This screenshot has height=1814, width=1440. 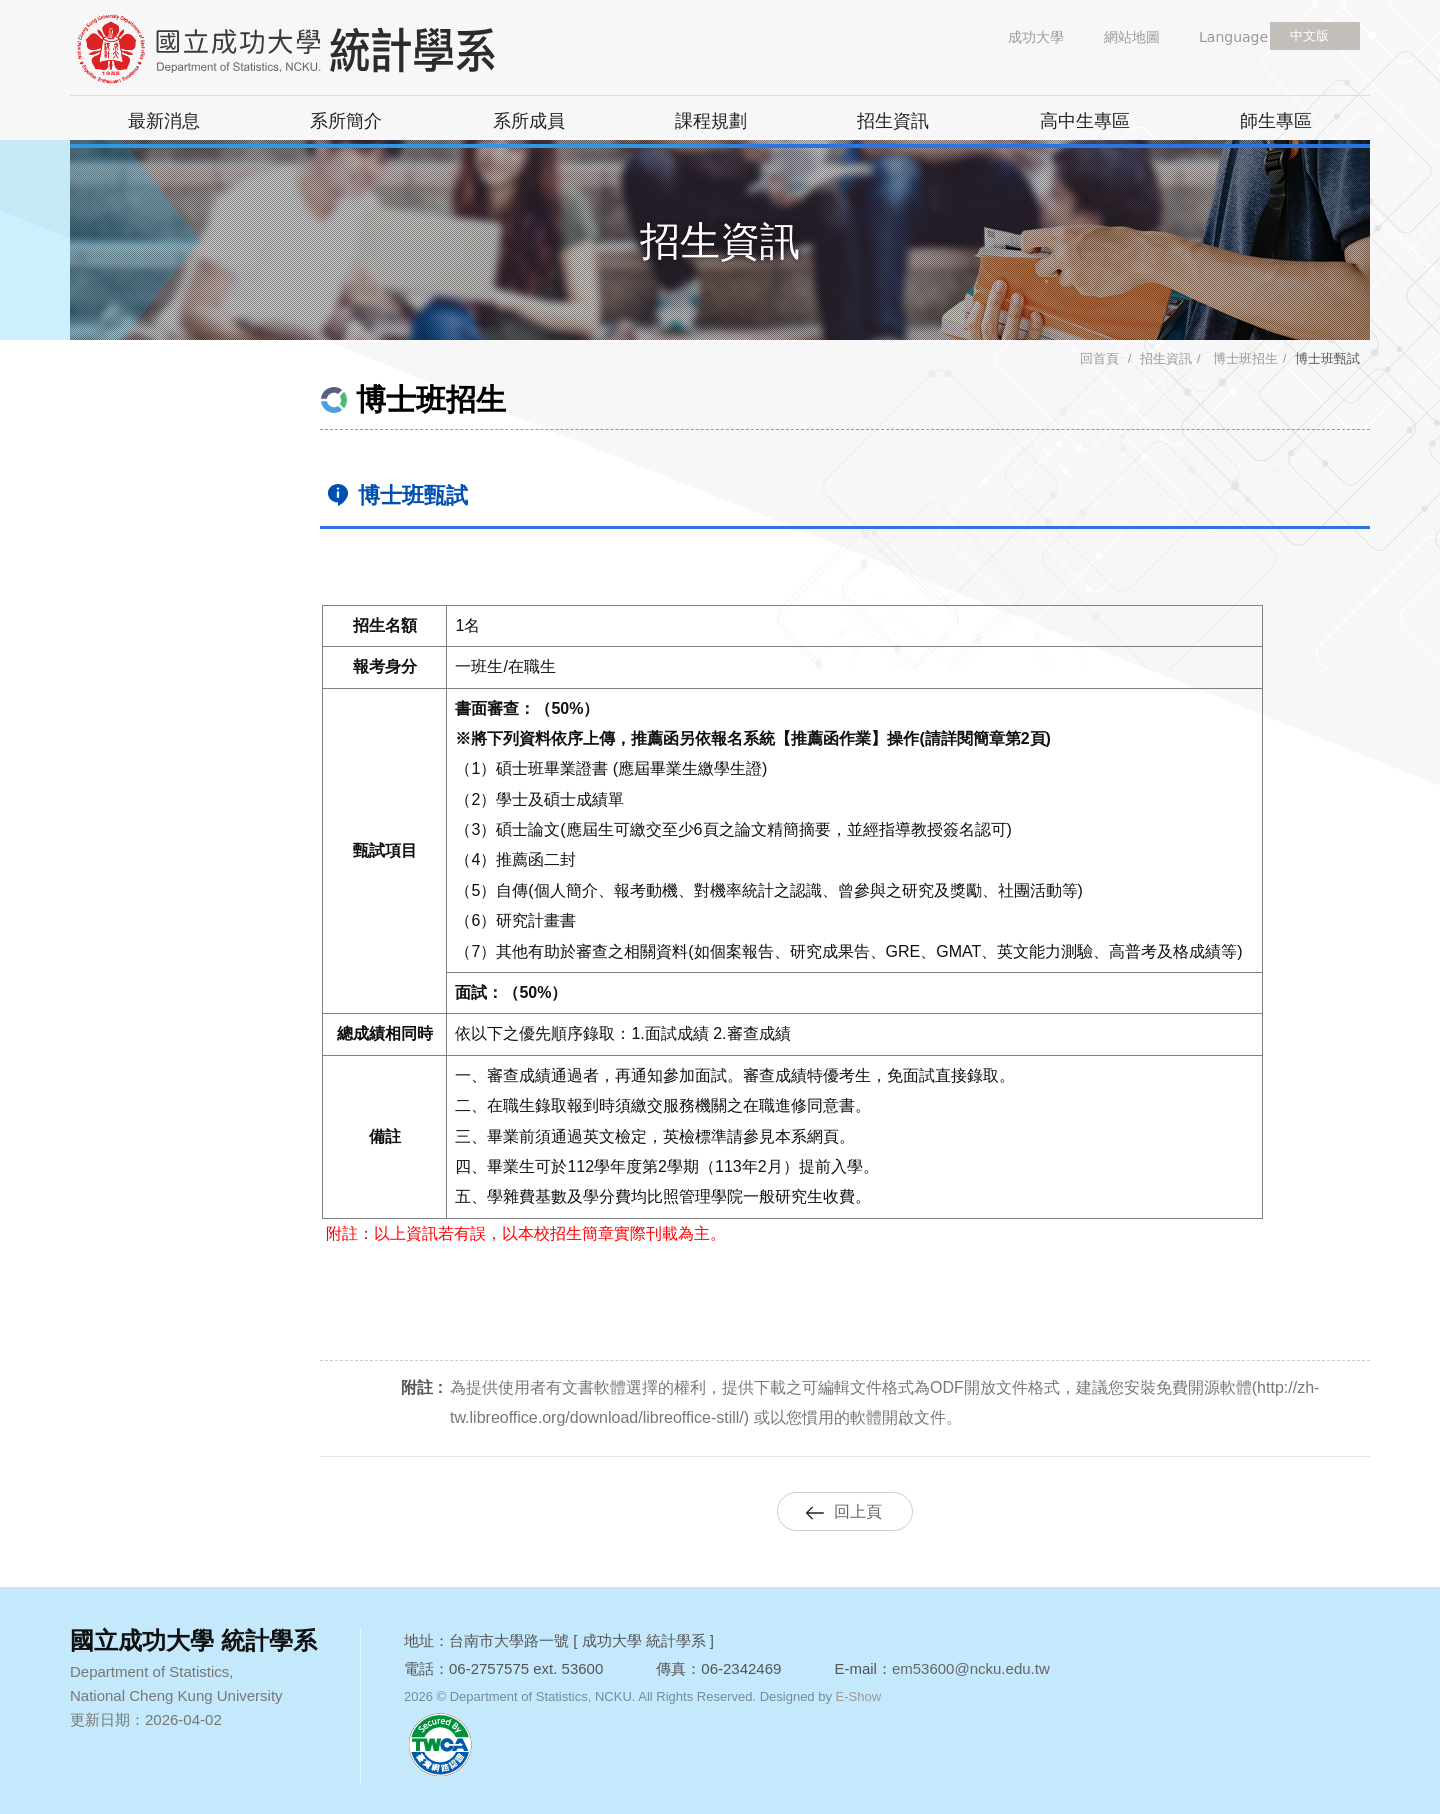 I want to click on E-Show, so click(x=859, y=1696).